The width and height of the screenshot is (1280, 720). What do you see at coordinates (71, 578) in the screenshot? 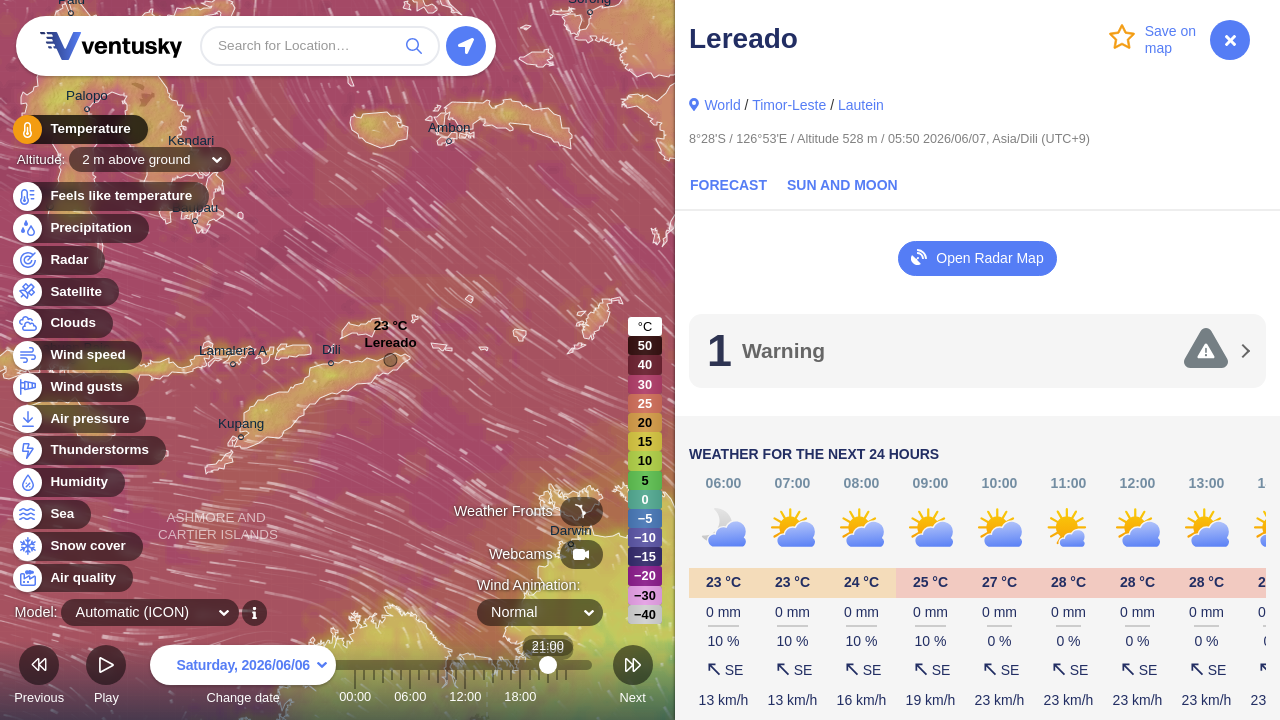
I see `Air quality` at bounding box center [71, 578].